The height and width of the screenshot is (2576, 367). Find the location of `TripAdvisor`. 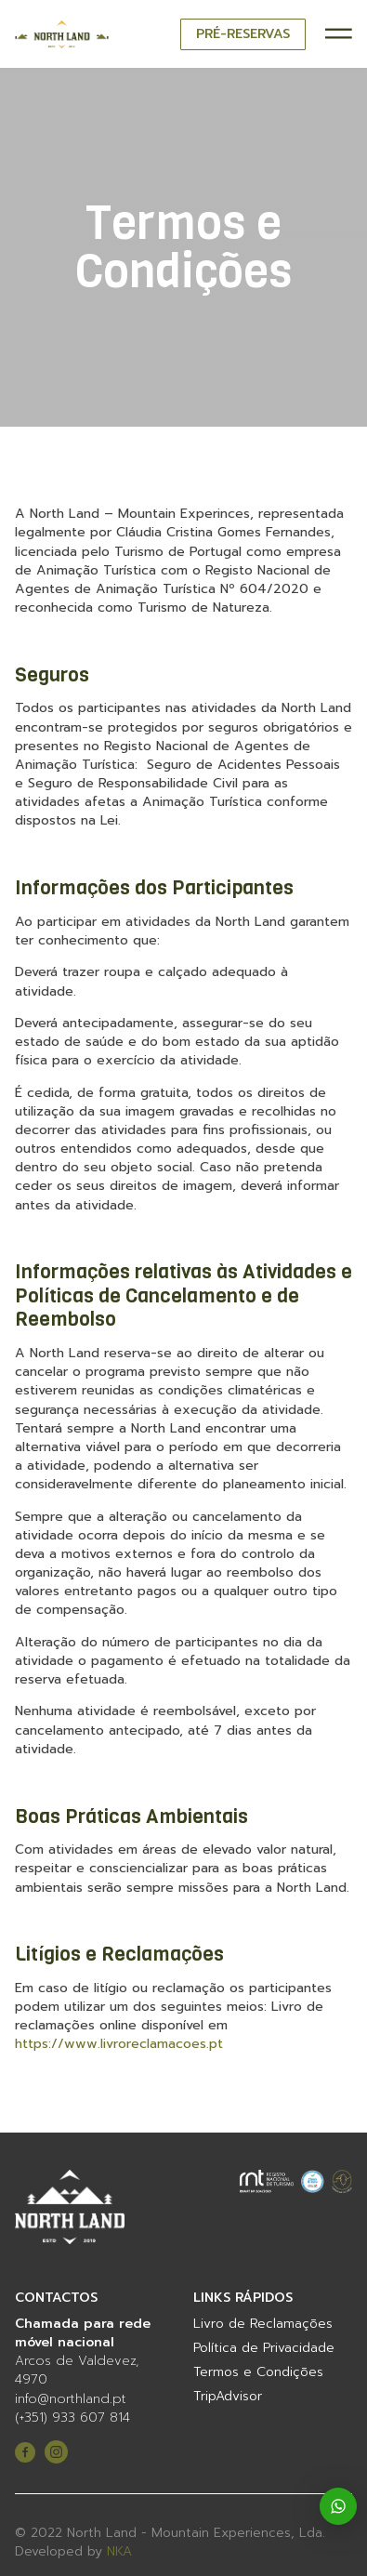

TripAdvisor is located at coordinates (227, 2396).